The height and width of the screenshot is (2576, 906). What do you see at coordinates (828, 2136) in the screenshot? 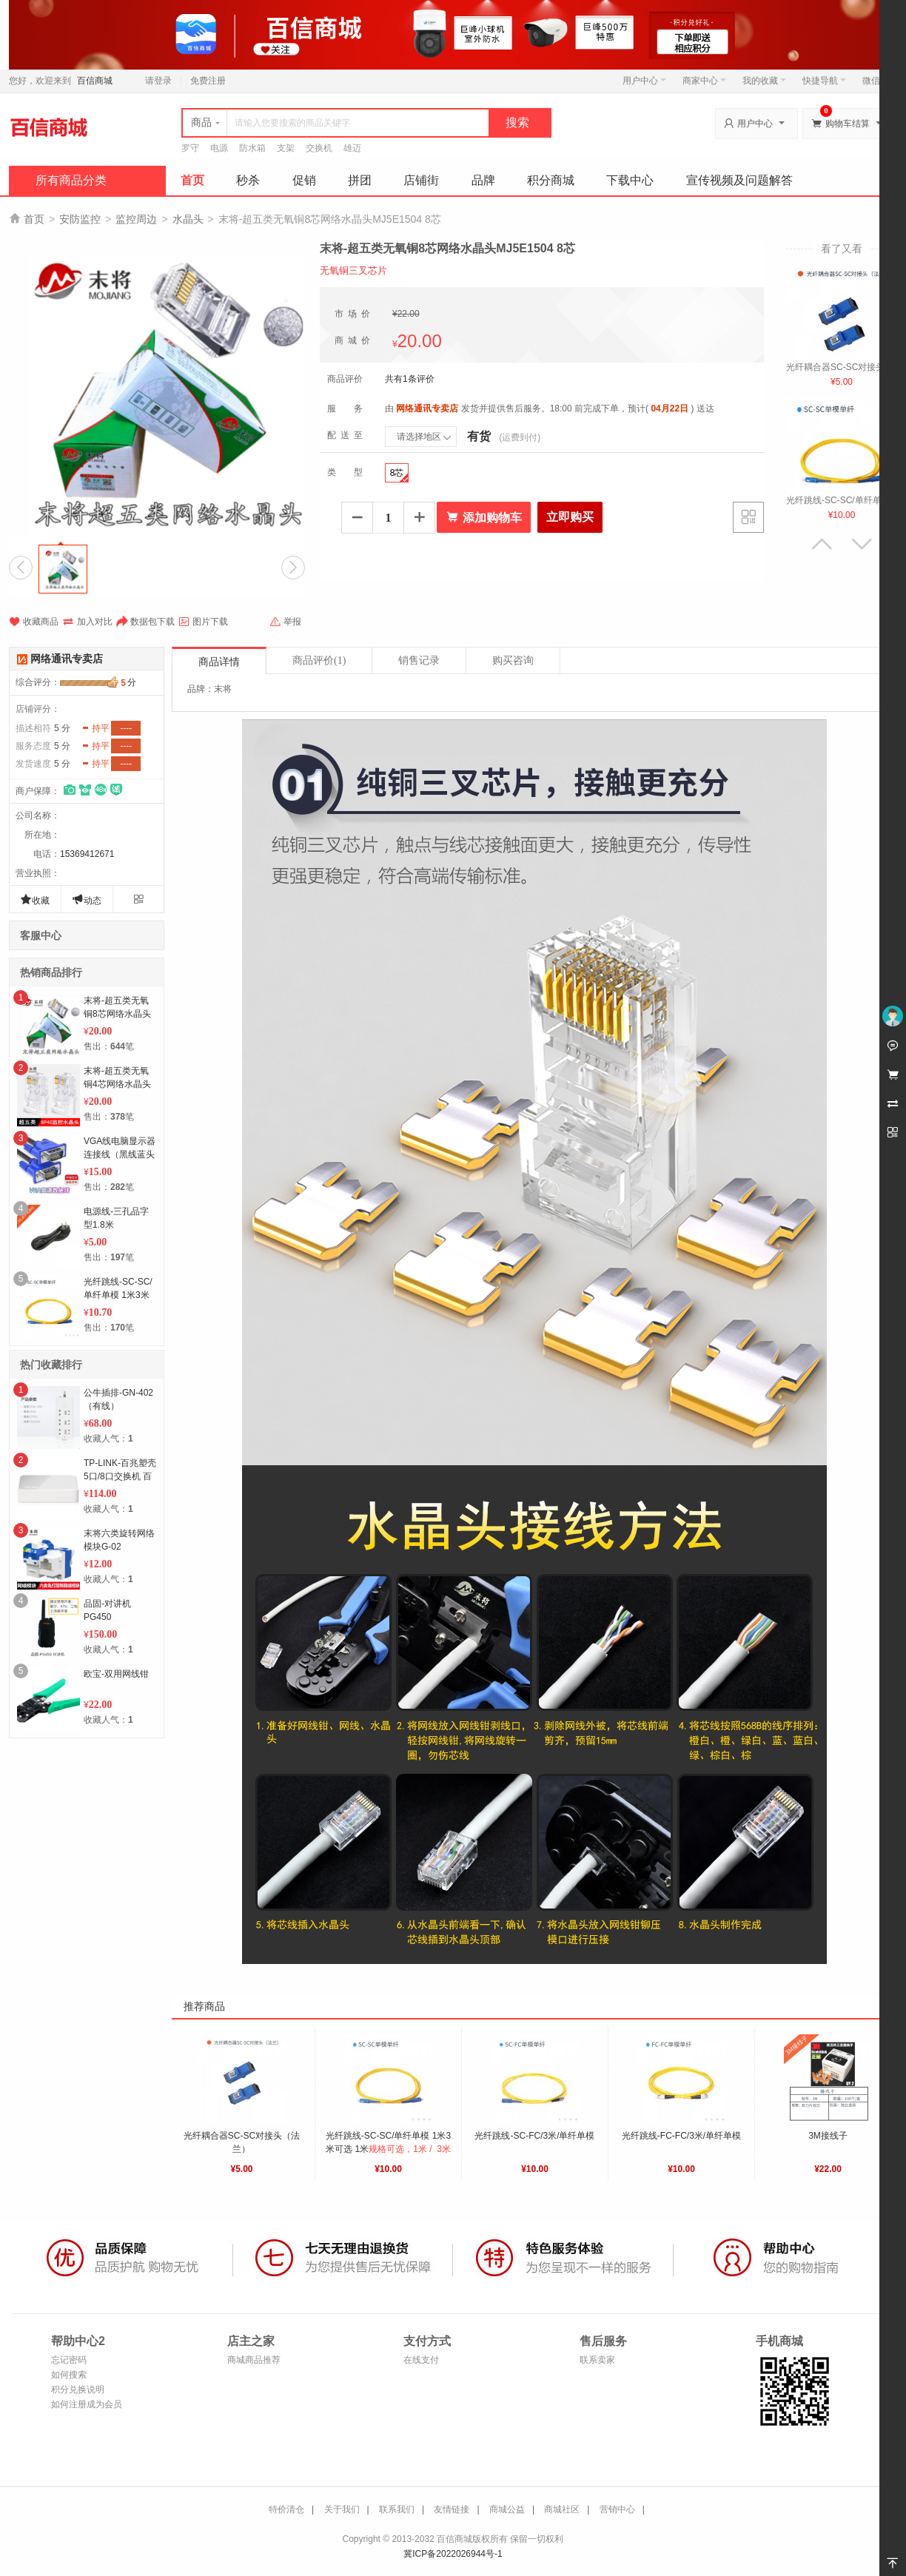
I see `3M接线子` at bounding box center [828, 2136].